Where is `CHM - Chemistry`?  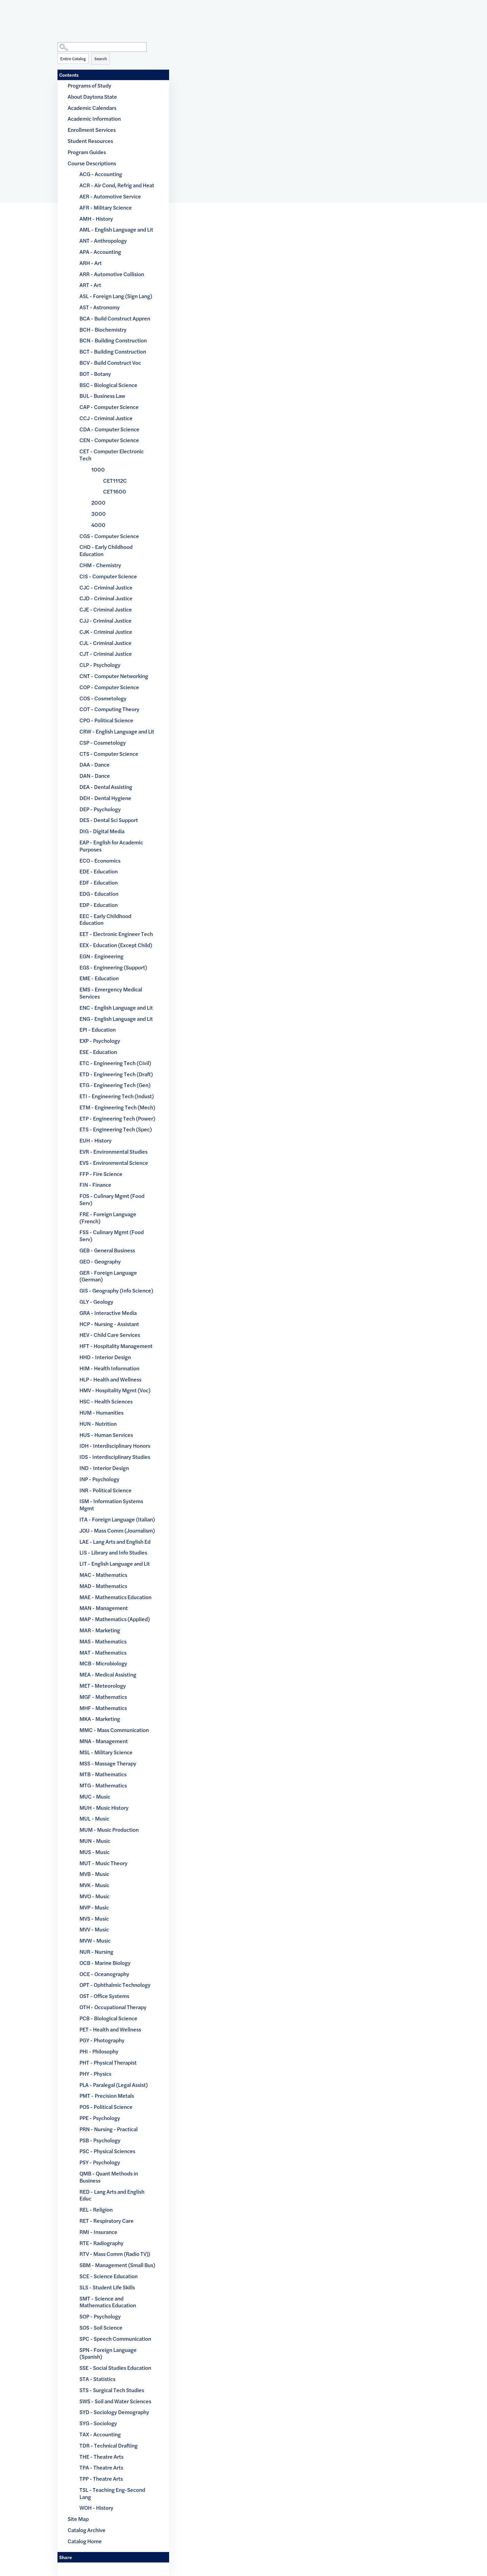 CHM - Chemistry is located at coordinates (100, 565).